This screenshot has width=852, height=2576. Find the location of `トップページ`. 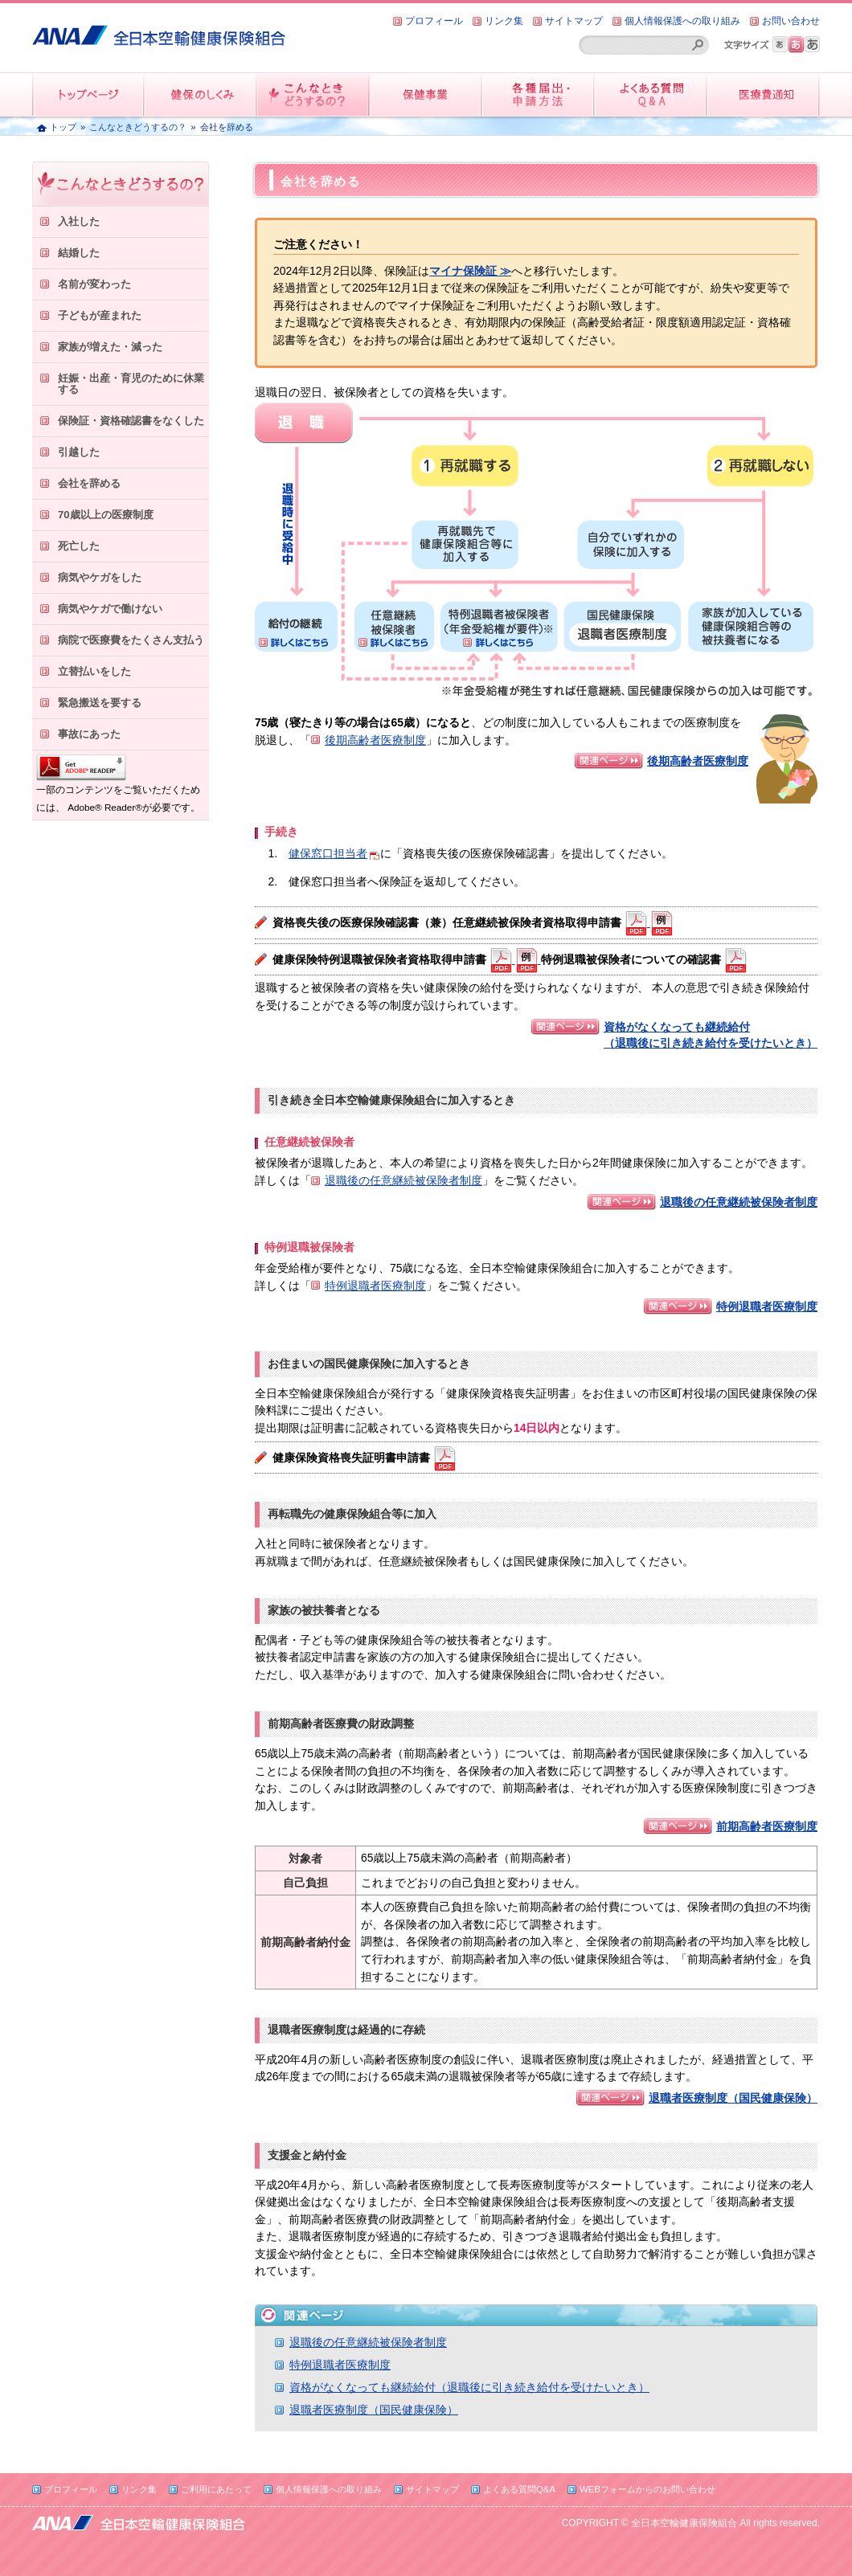

トップページ is located at coordinates (88, 94).